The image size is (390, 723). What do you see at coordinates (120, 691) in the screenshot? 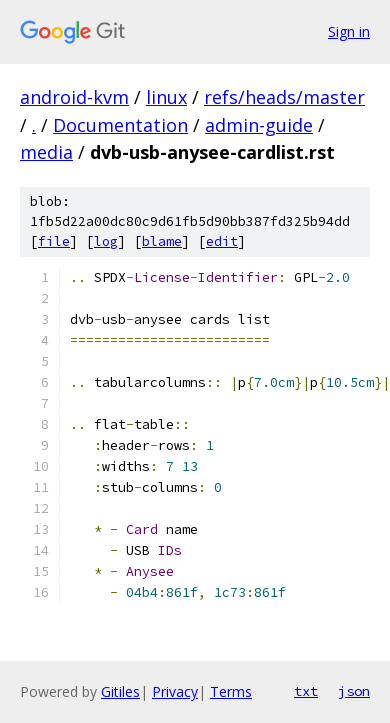
I see `Gitiles` at bounding box center [120, 691].